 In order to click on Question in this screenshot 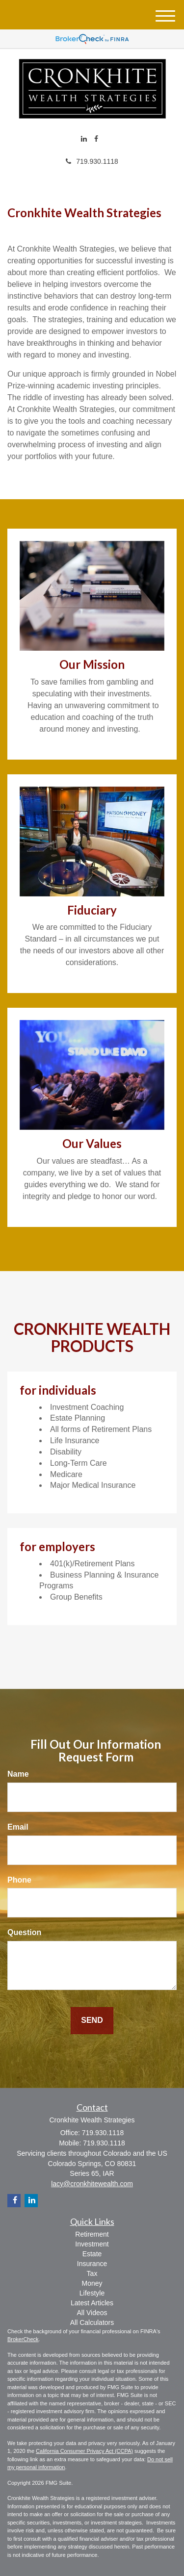, I will do `click(24, 1932)`.